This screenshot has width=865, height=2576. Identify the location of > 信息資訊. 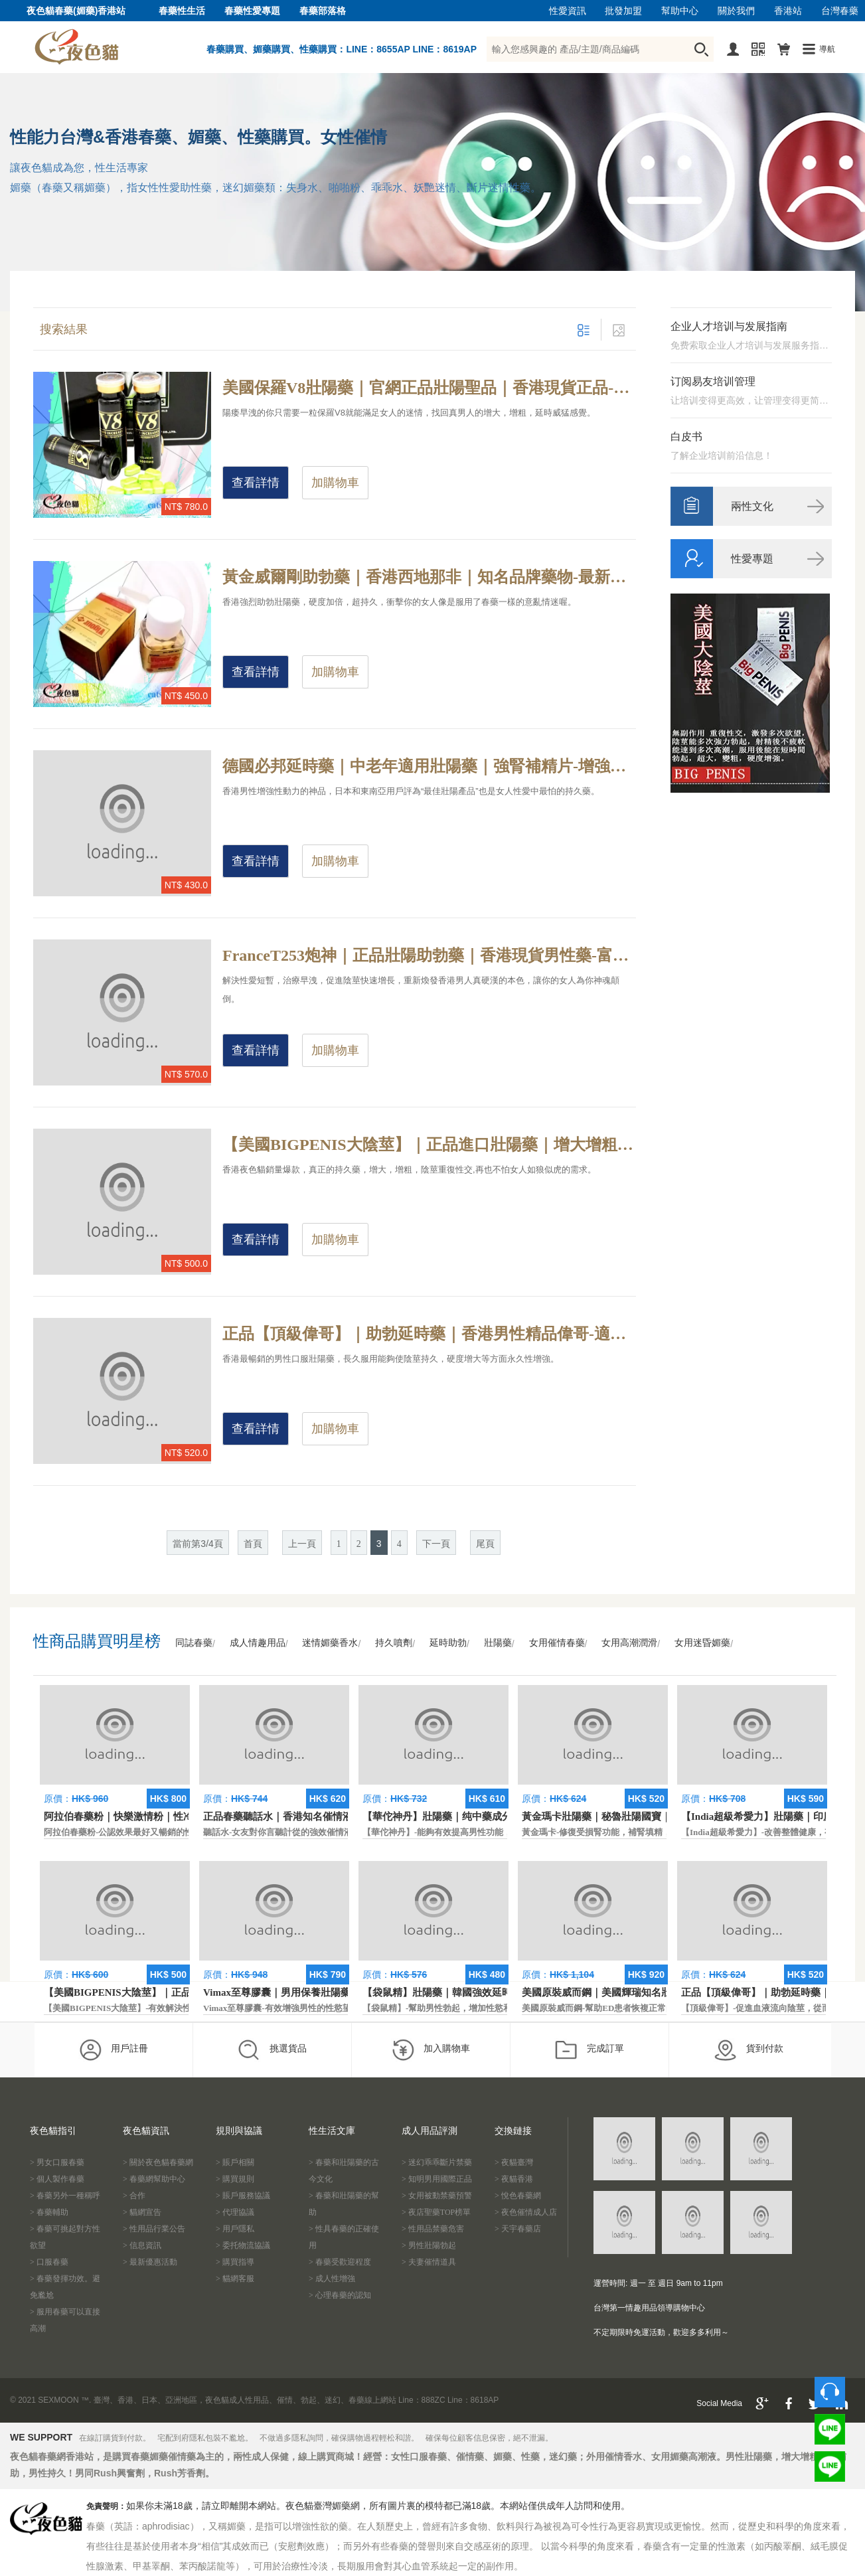
(142, 2245).